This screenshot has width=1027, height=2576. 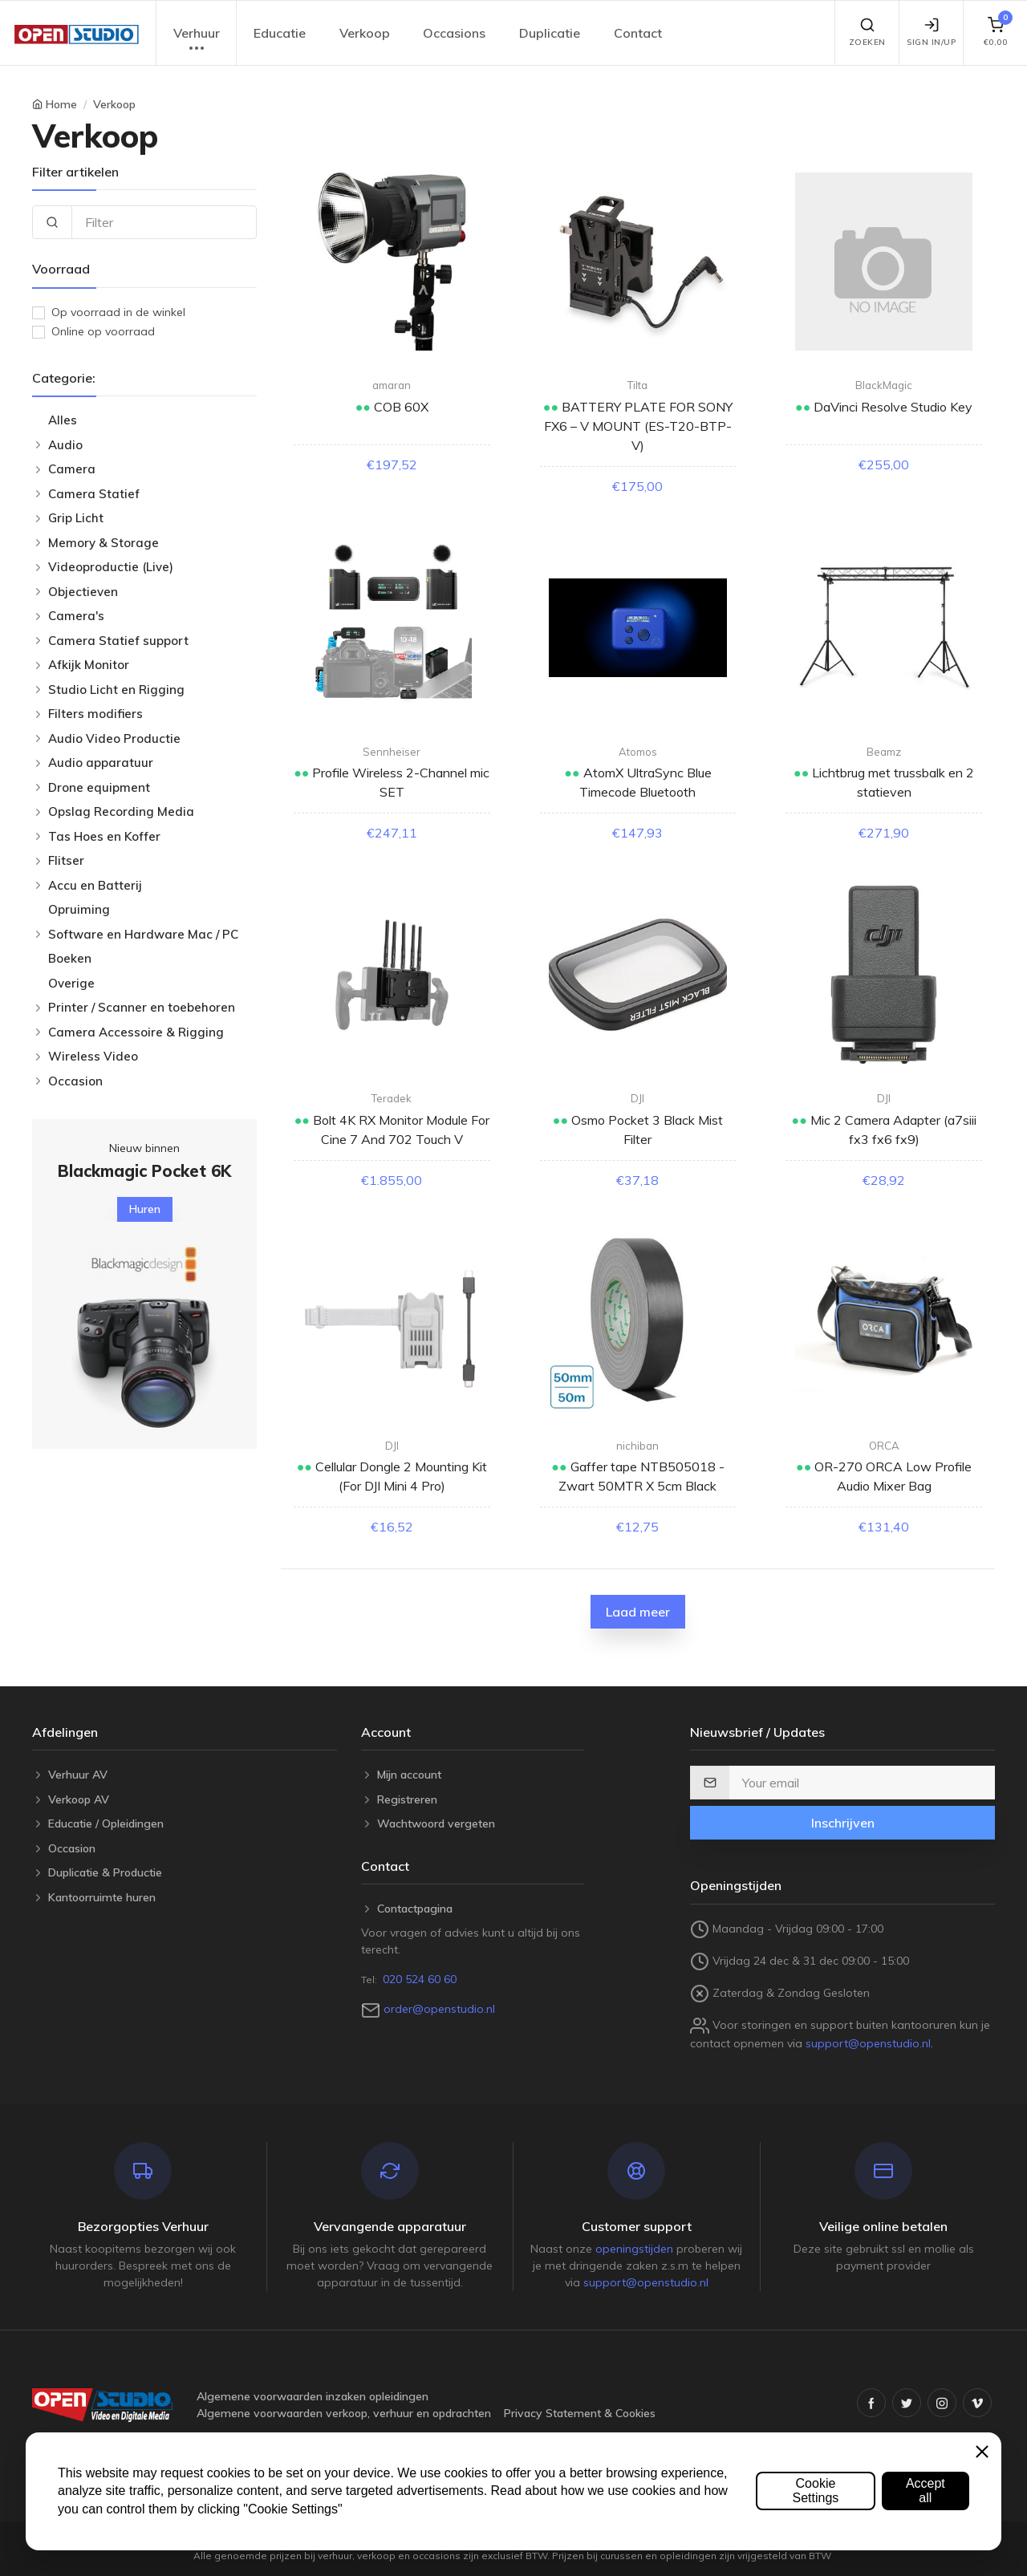 I want to click on Printer / Scanner en toebehoren, so click(x=141, y=1007).